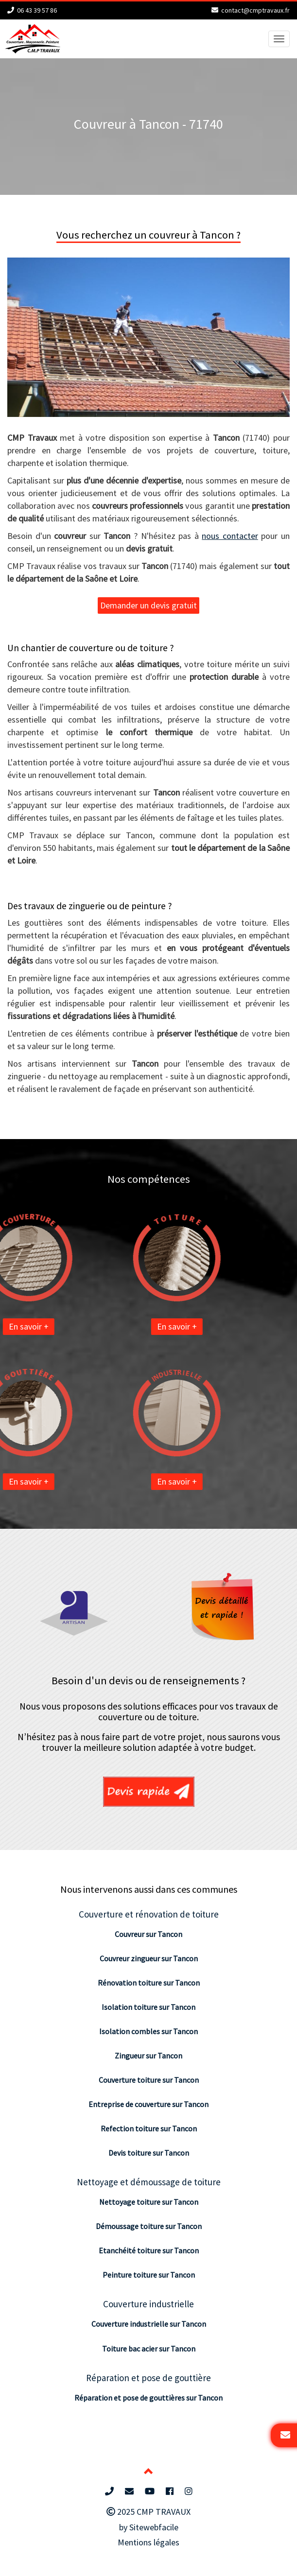 This screenshot has width=297, height=2576. I want to click on Peinture toiture sur Tancon, so click(149, 2275).